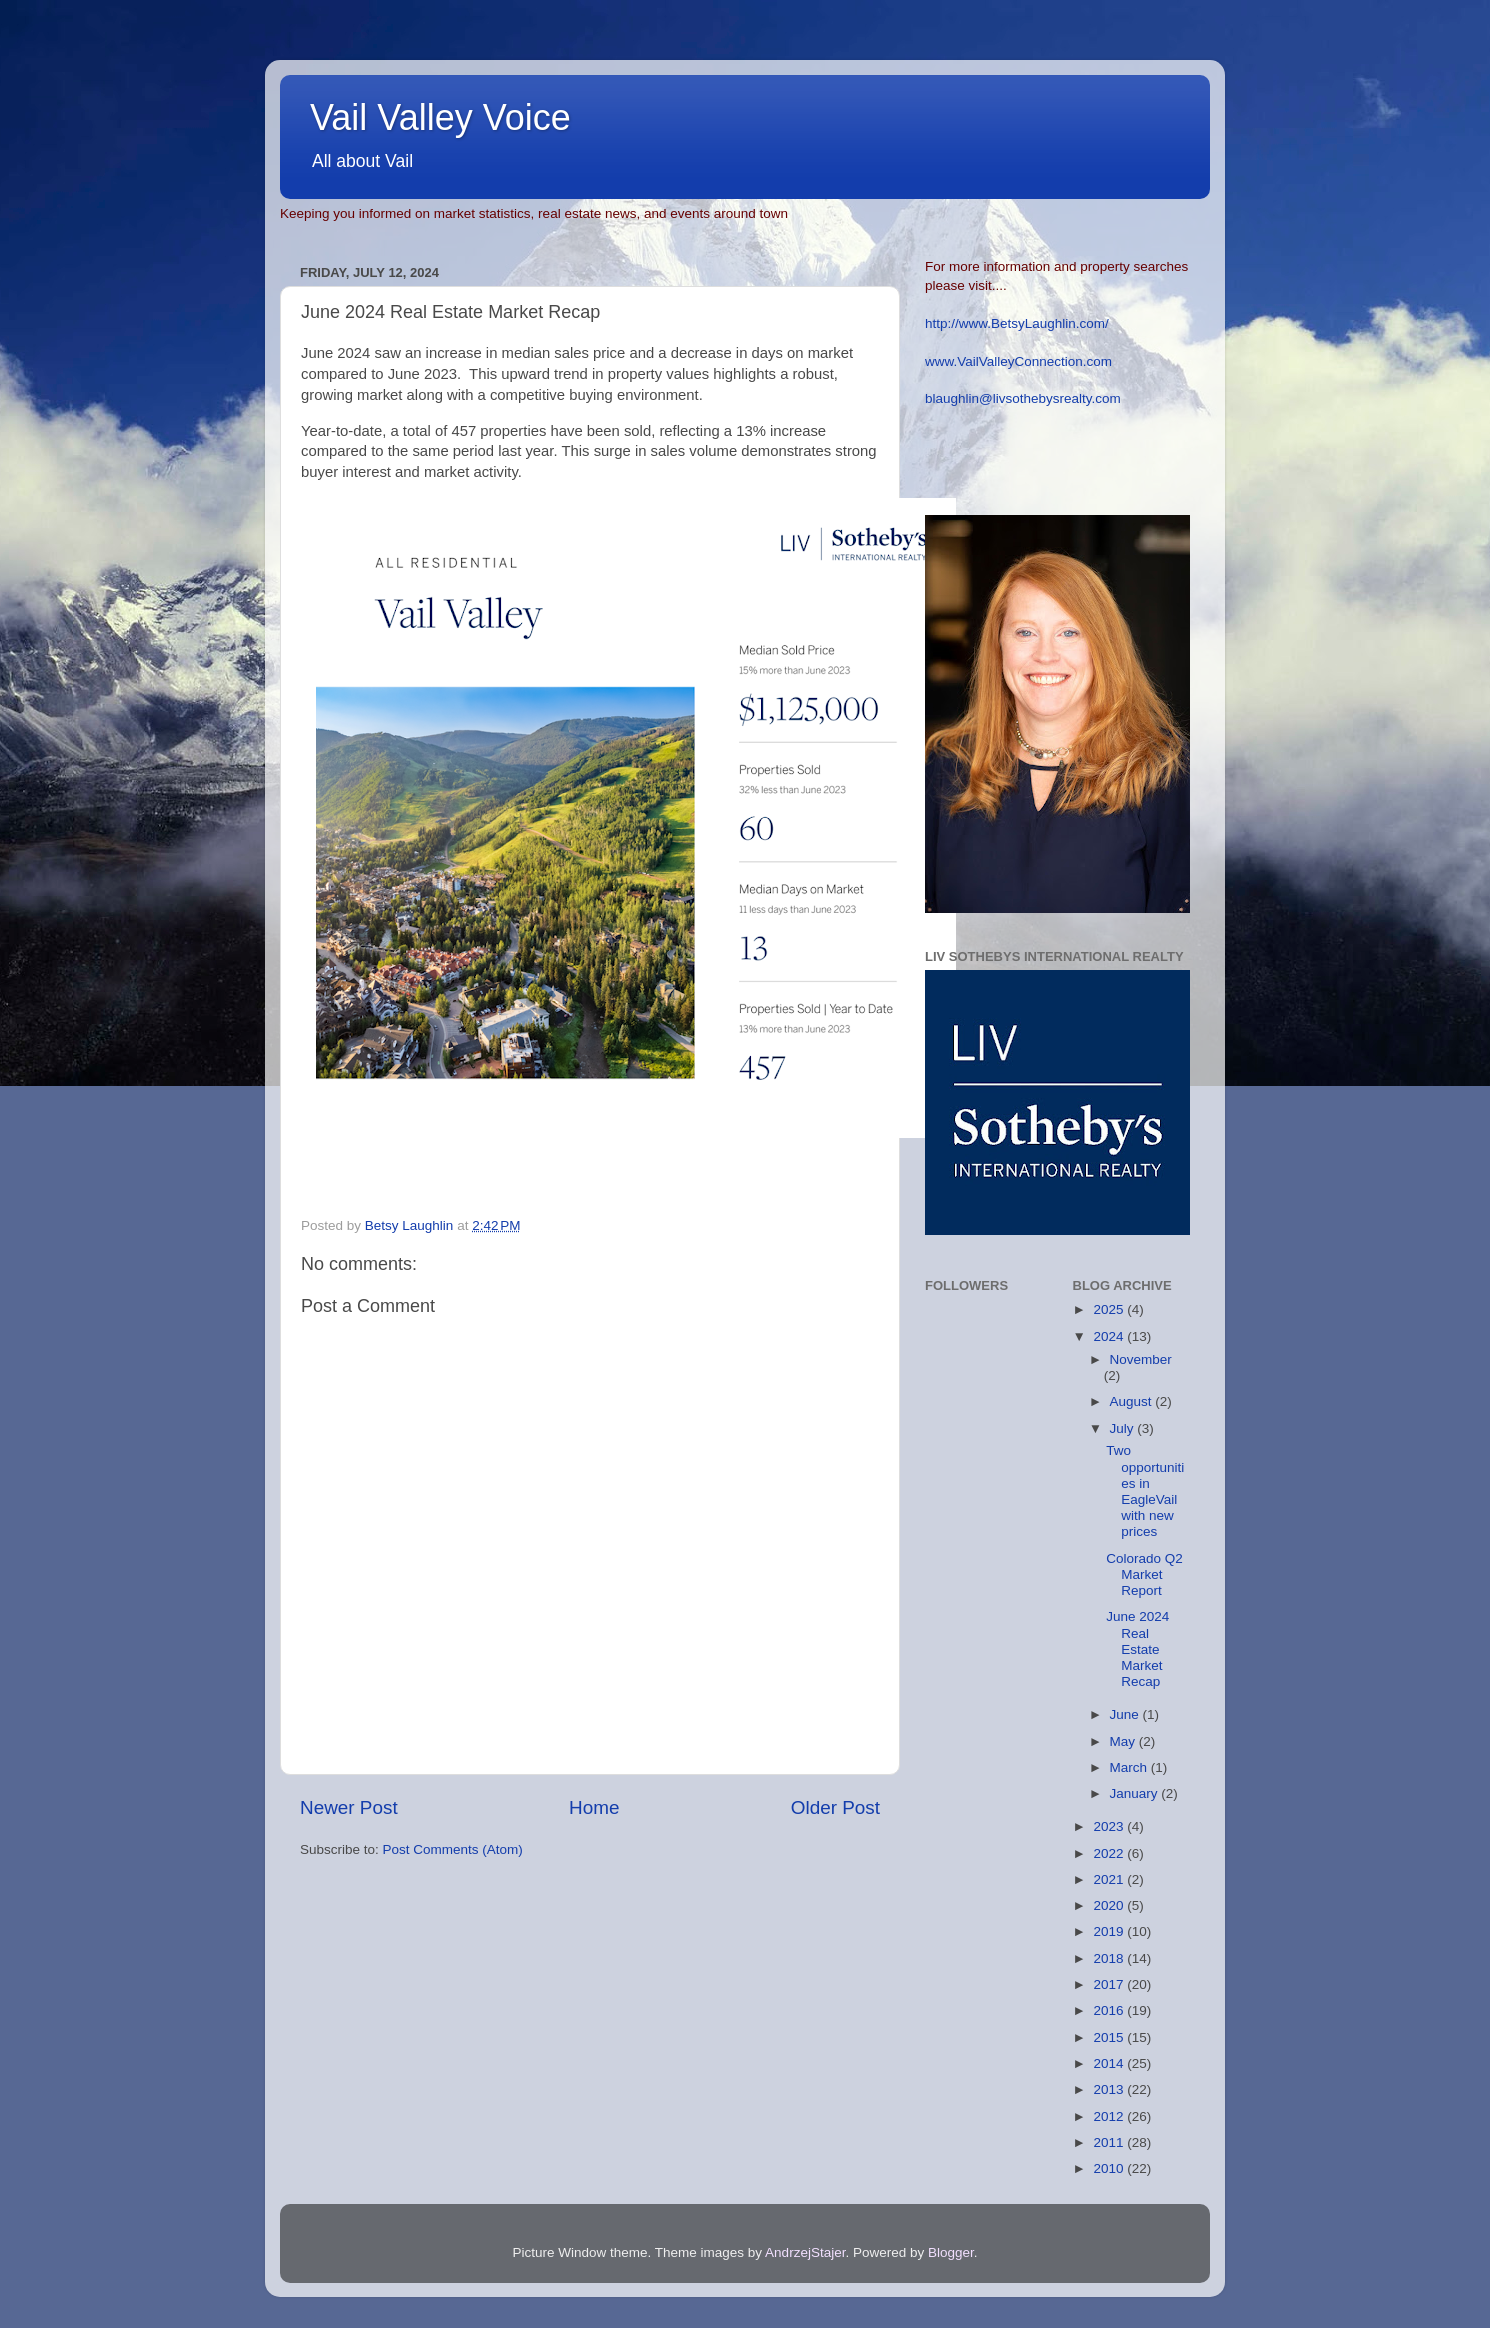 The width and height of the screenshot is (1490, 2328). I want to click on January, so click(1136, 1793).